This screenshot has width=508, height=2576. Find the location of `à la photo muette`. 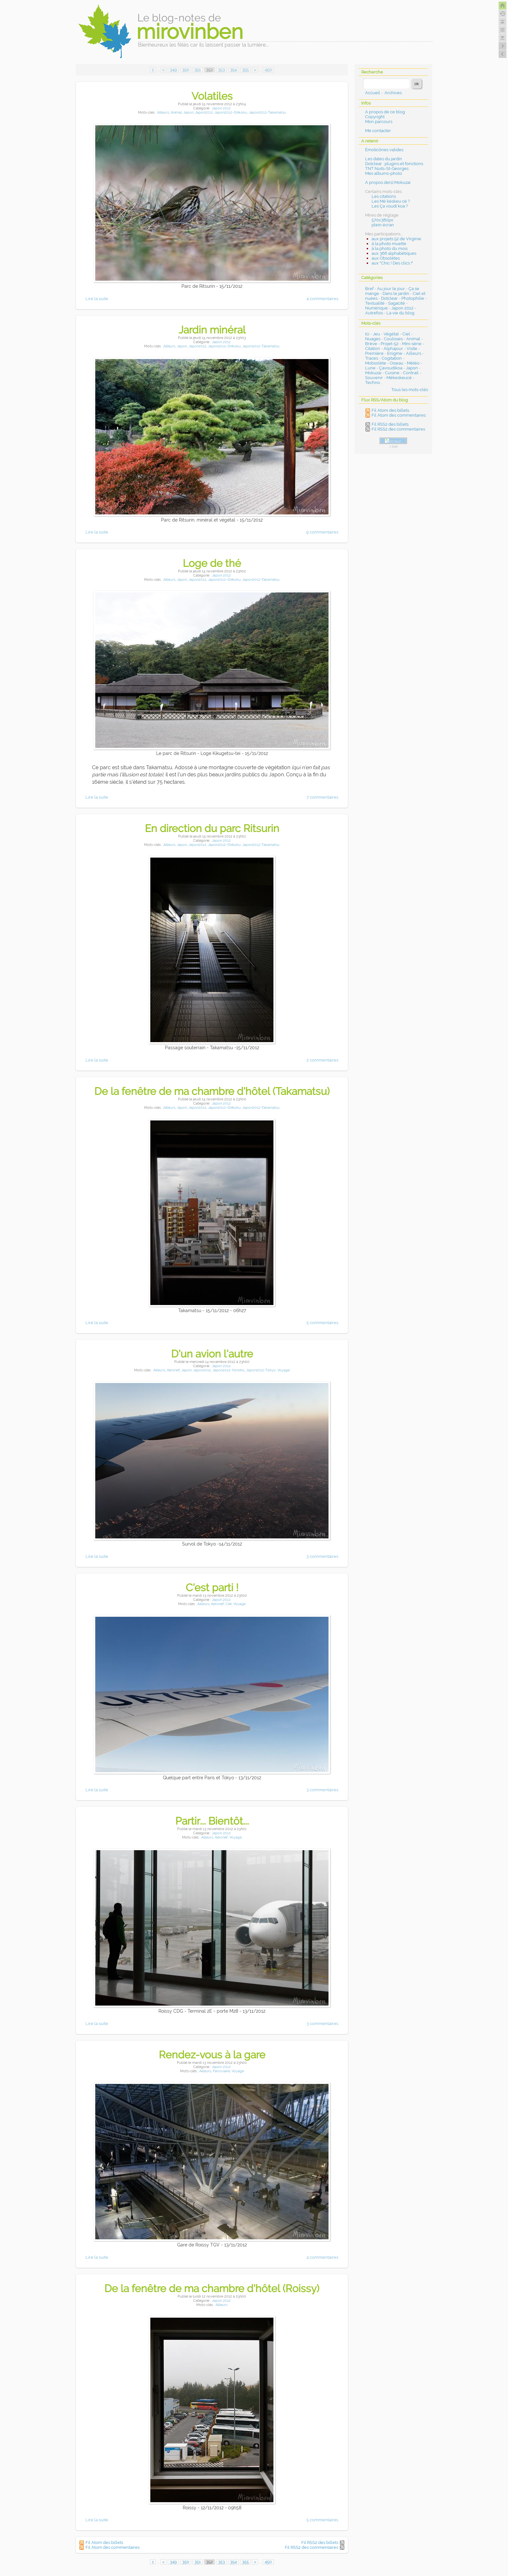

à la photo muette is located at coordinates (389, 243).